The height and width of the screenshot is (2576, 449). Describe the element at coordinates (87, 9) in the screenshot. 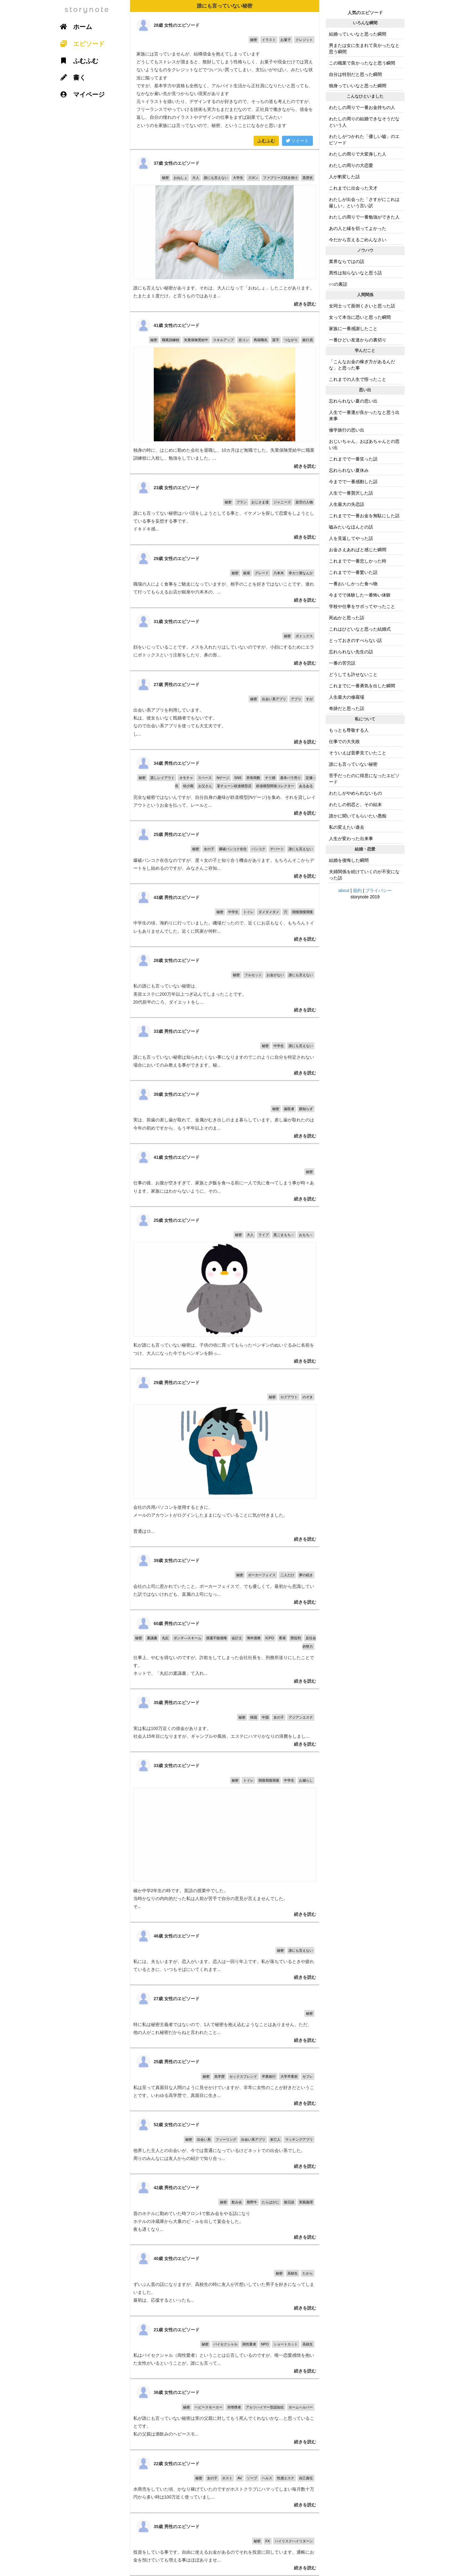

I see `storynote` at that location.